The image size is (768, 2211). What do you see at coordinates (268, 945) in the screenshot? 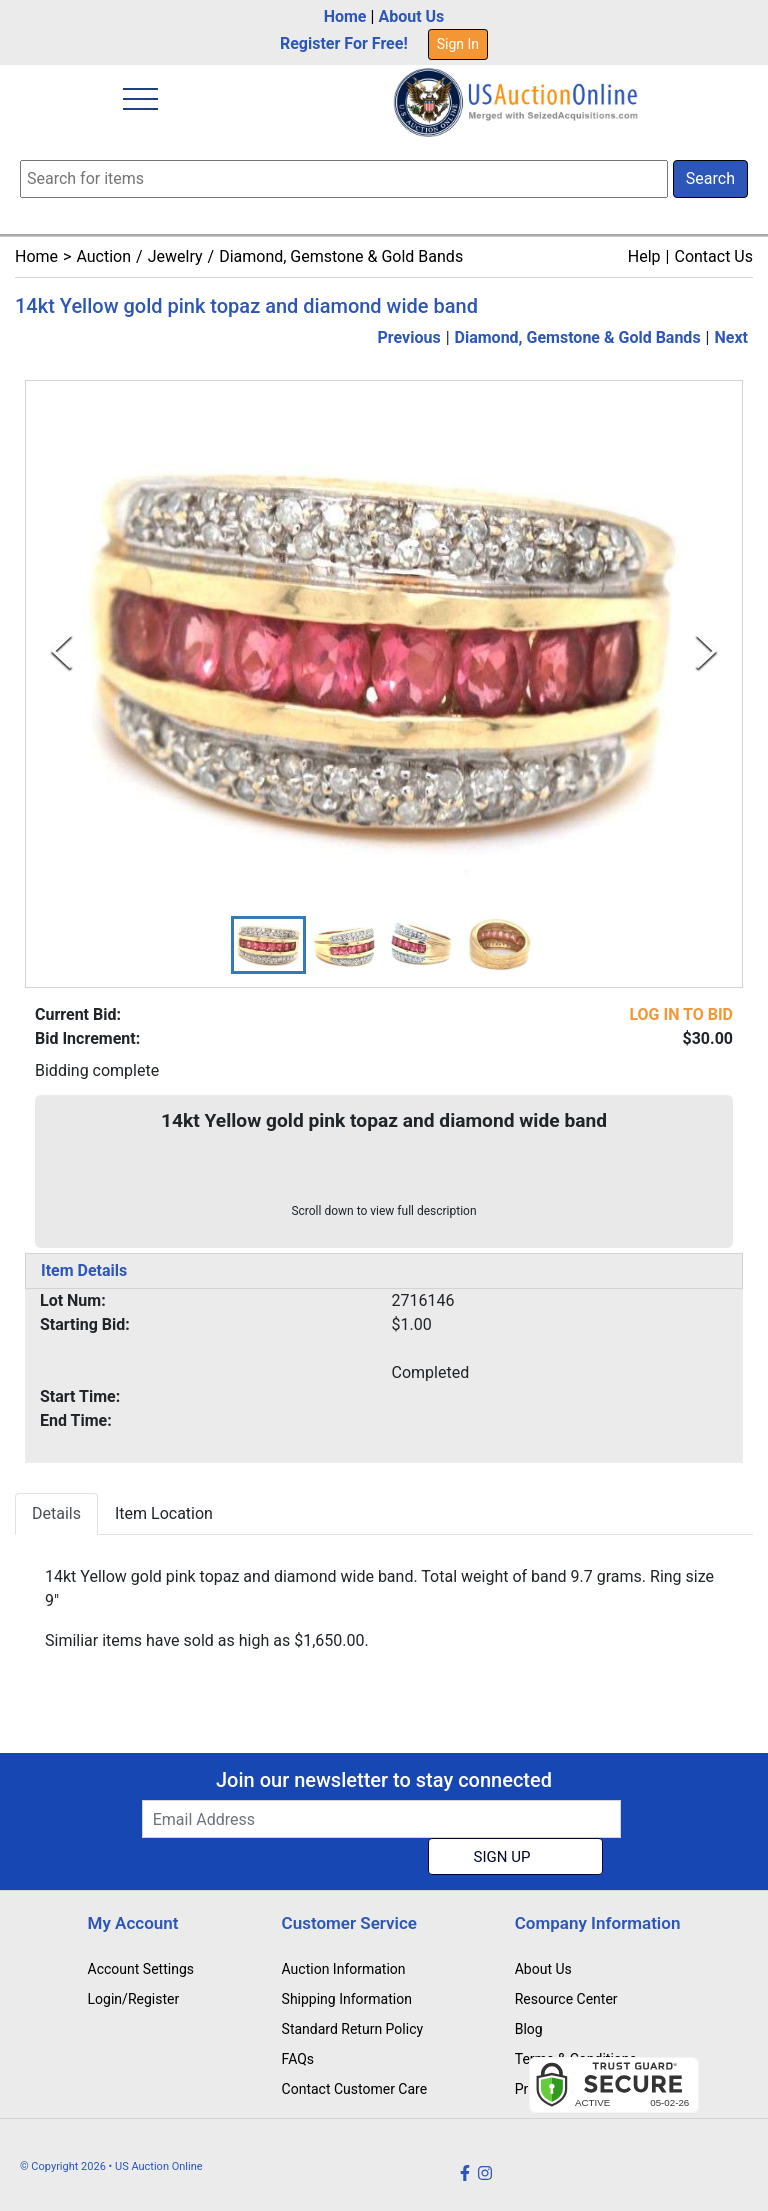
I see `[button]` at bounding box center [268, 945].